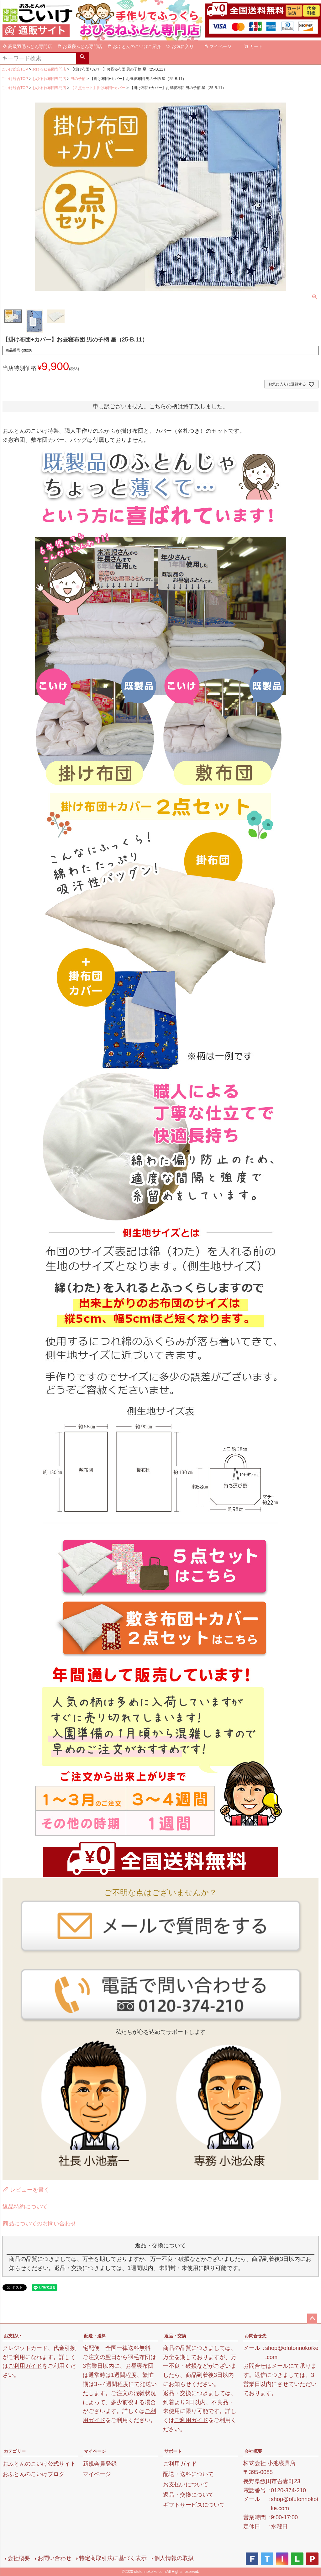  What do you see at coordinates (194, 2505) in the screenshot?
I see `ギフトサービスについて` at bounding box center [194, 2505].